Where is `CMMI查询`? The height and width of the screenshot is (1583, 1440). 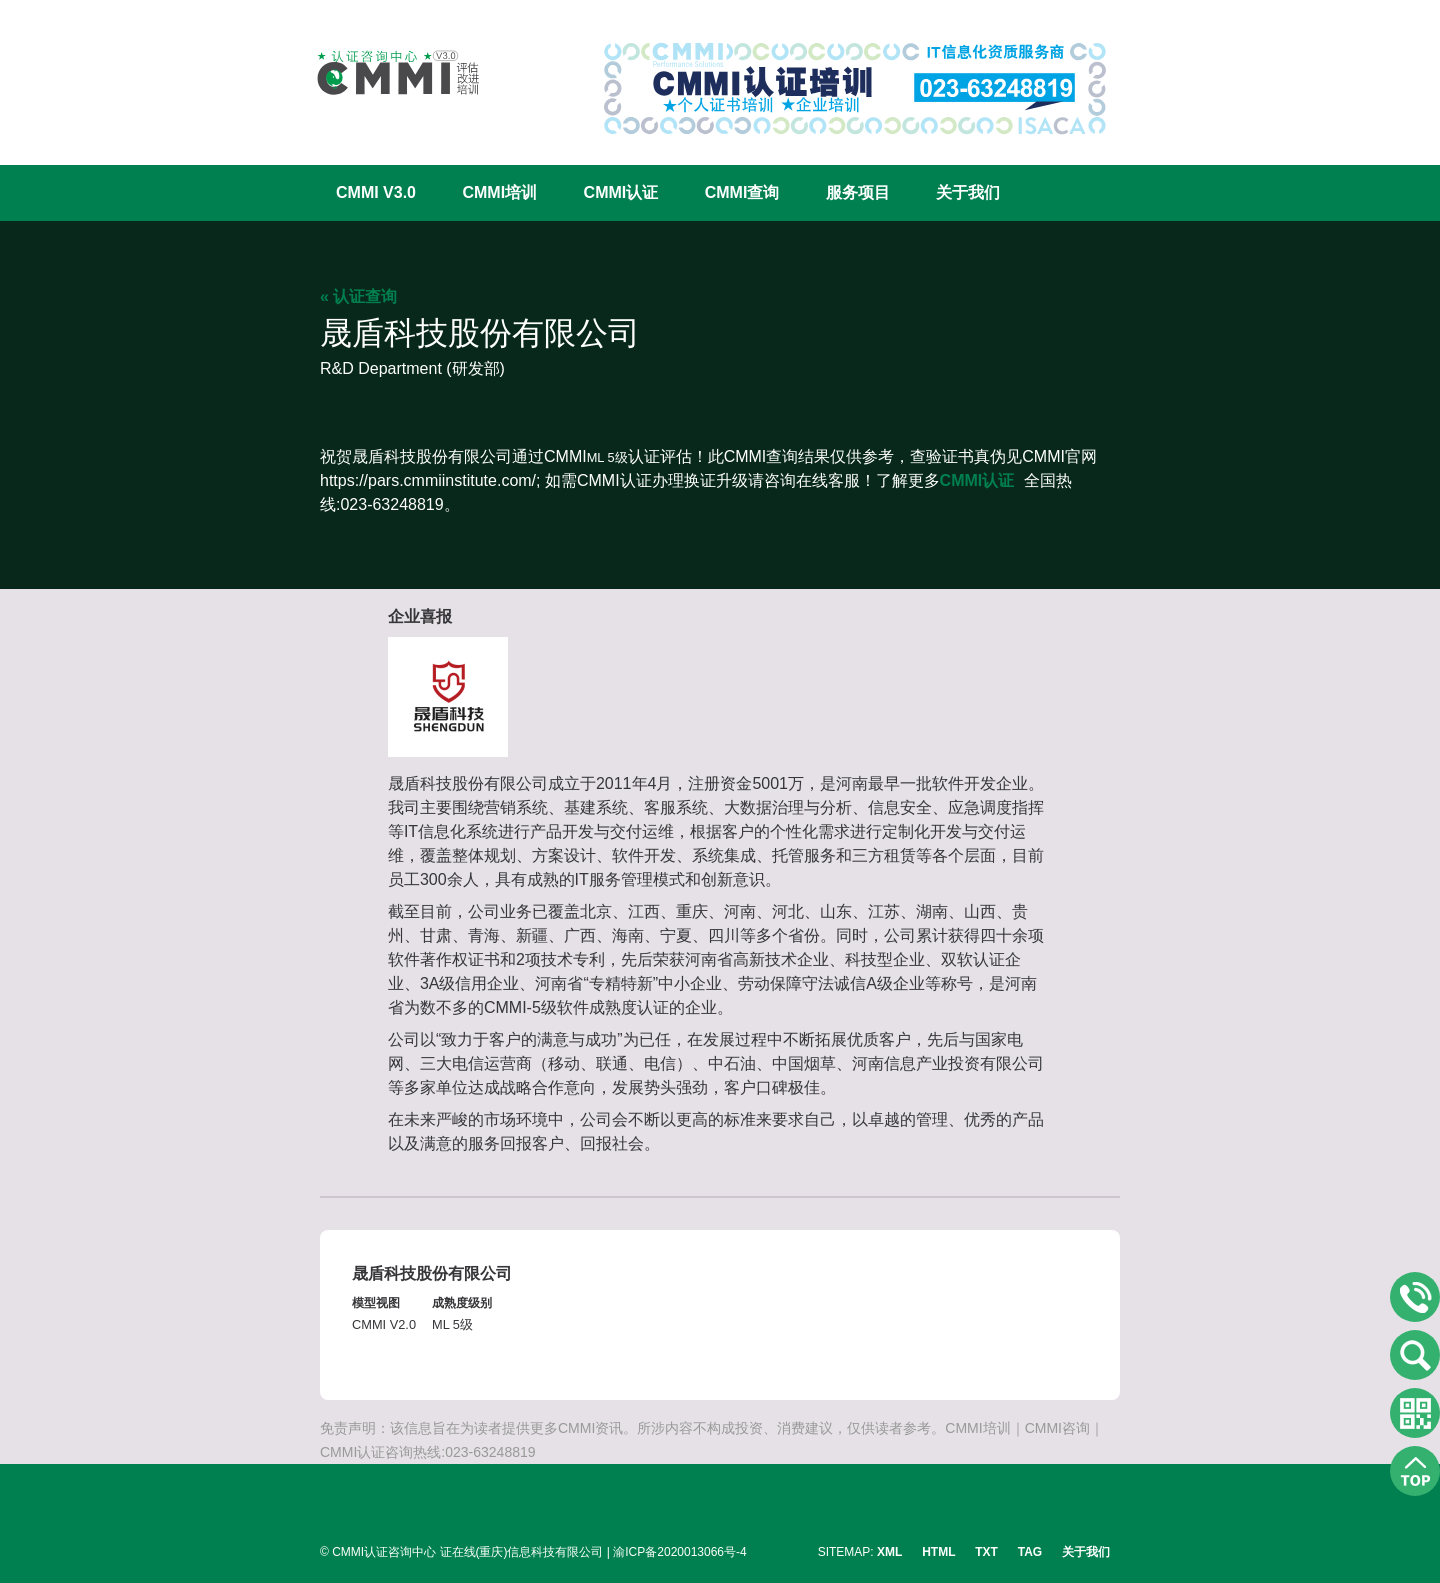
CMMI查询 is located at coordinates (742, 192).